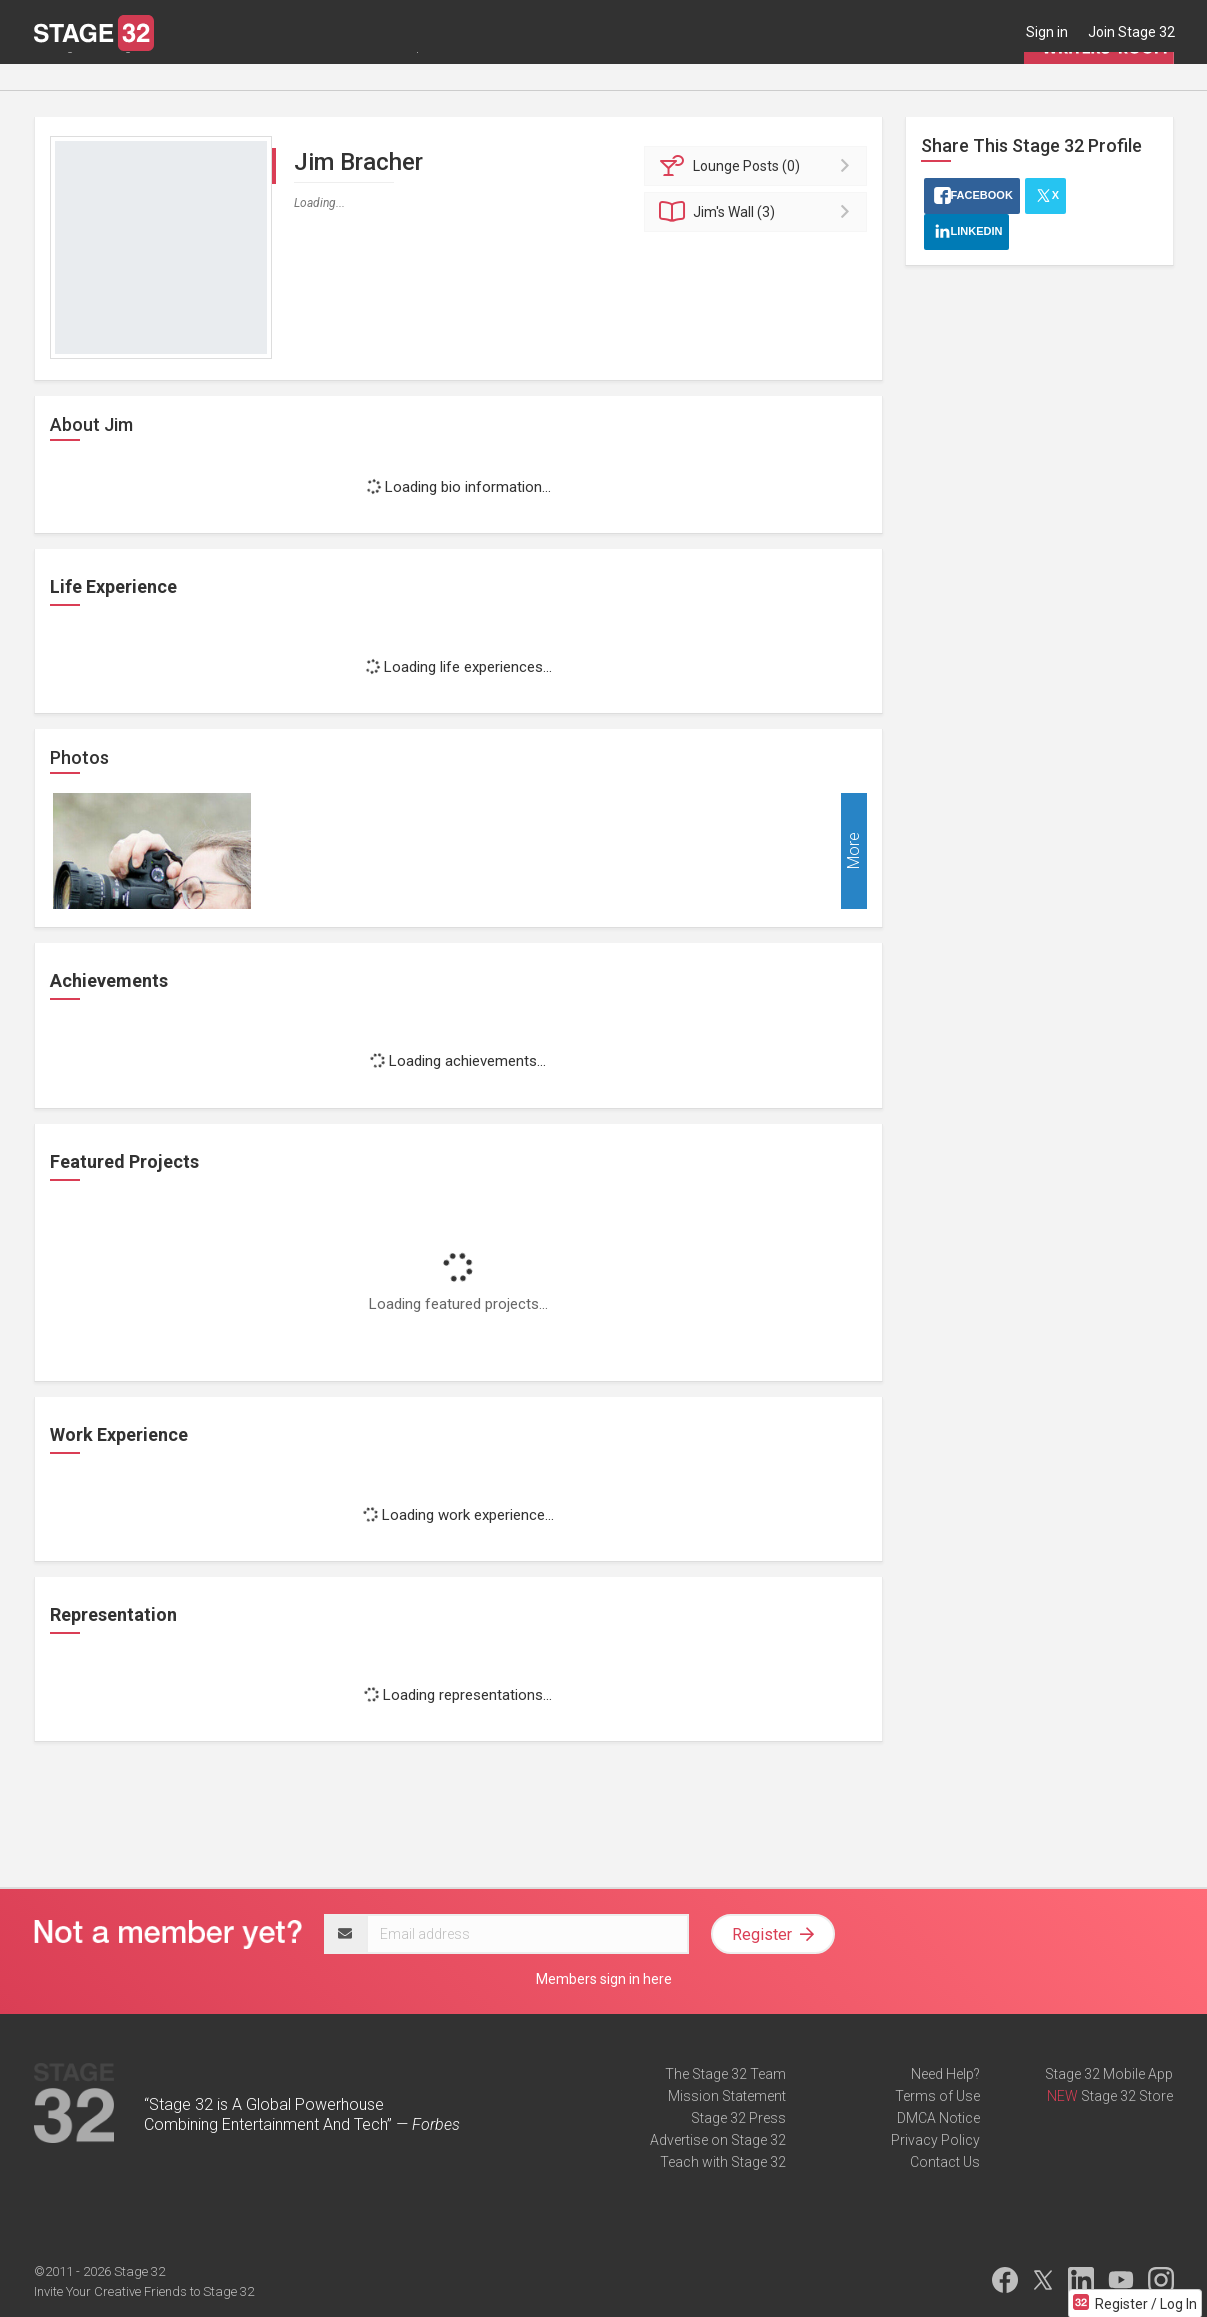 The width and height of the screenshot is (1207, 2317). Describe the element at coordinates (853, 851) in the screenshot. I see `More` at that location.